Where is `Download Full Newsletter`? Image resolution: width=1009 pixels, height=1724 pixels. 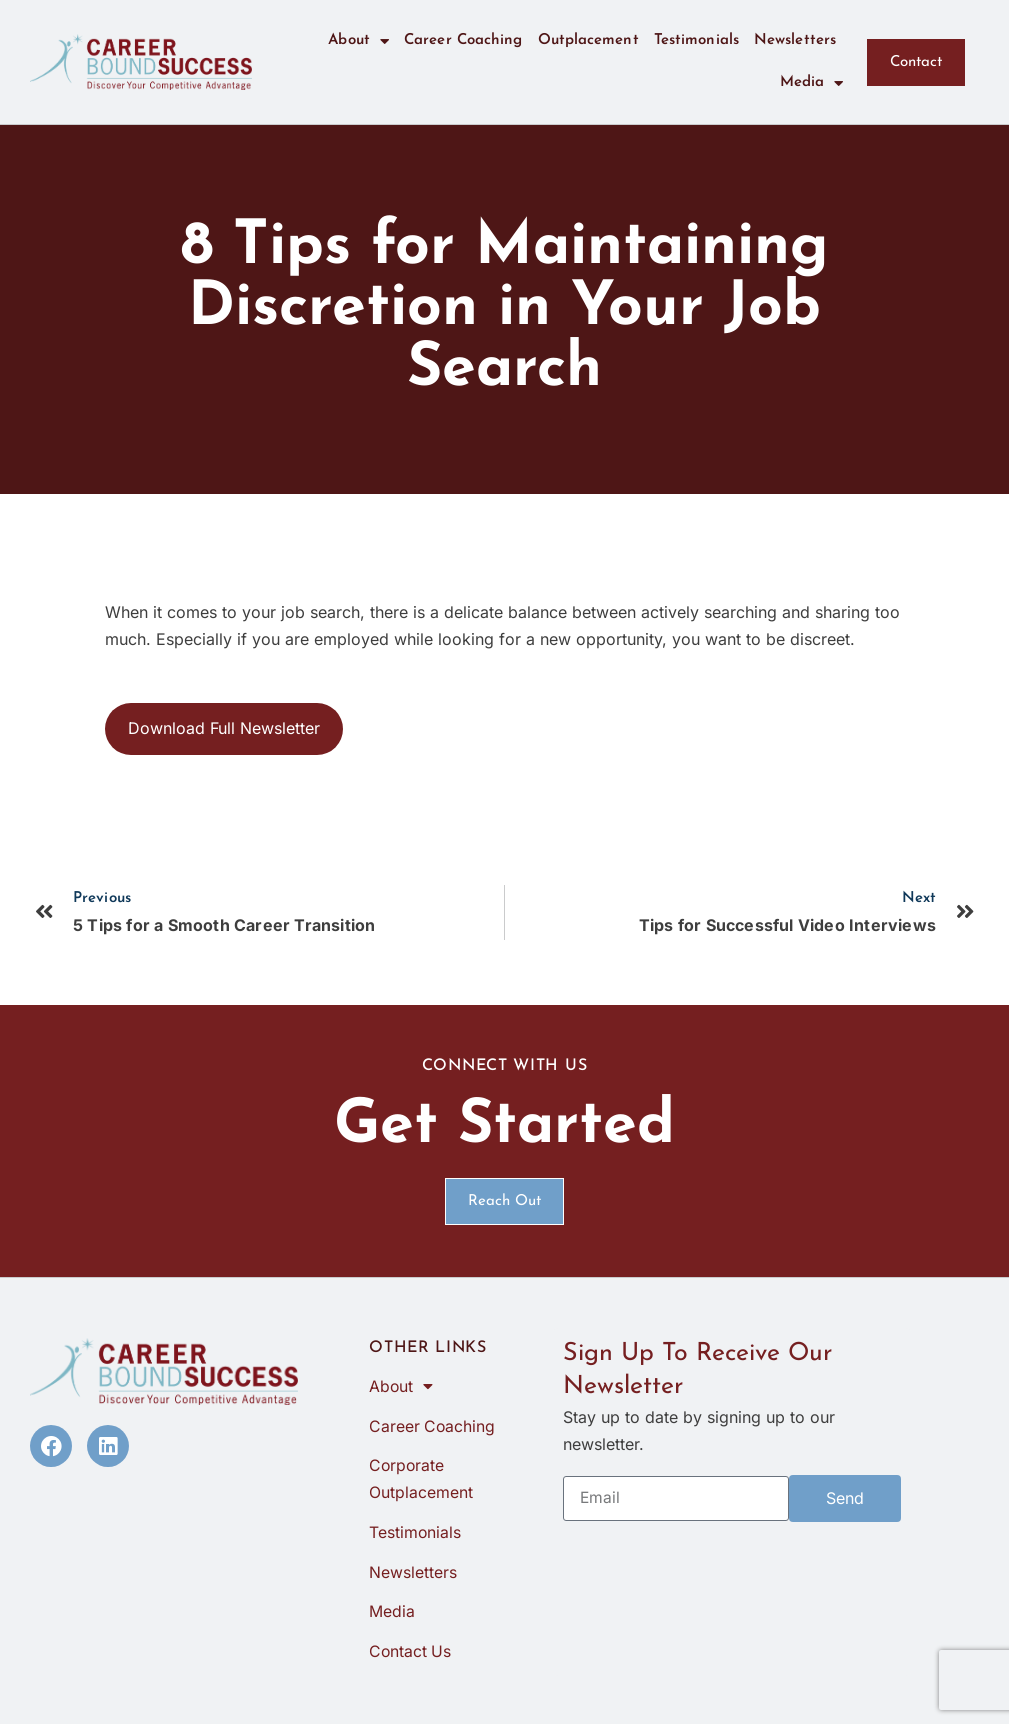 Download Full Newsletter is located at coordinates (224, 728).